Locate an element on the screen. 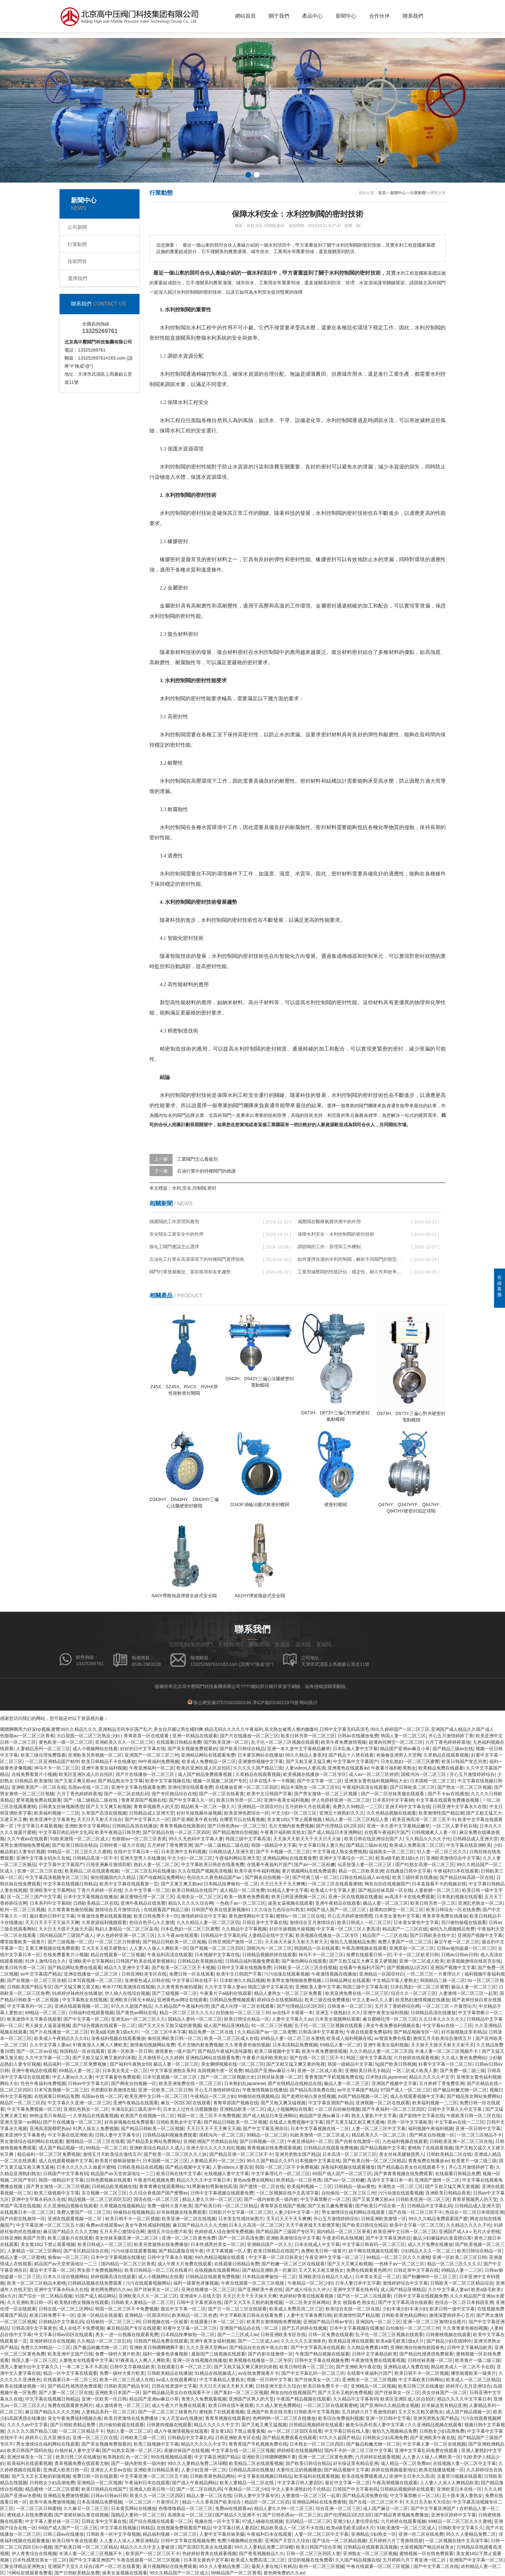 The height and width of the screenshot is (2576, 505). 日韩视频素人人妻一区 is located at coordinates (434, 1832).